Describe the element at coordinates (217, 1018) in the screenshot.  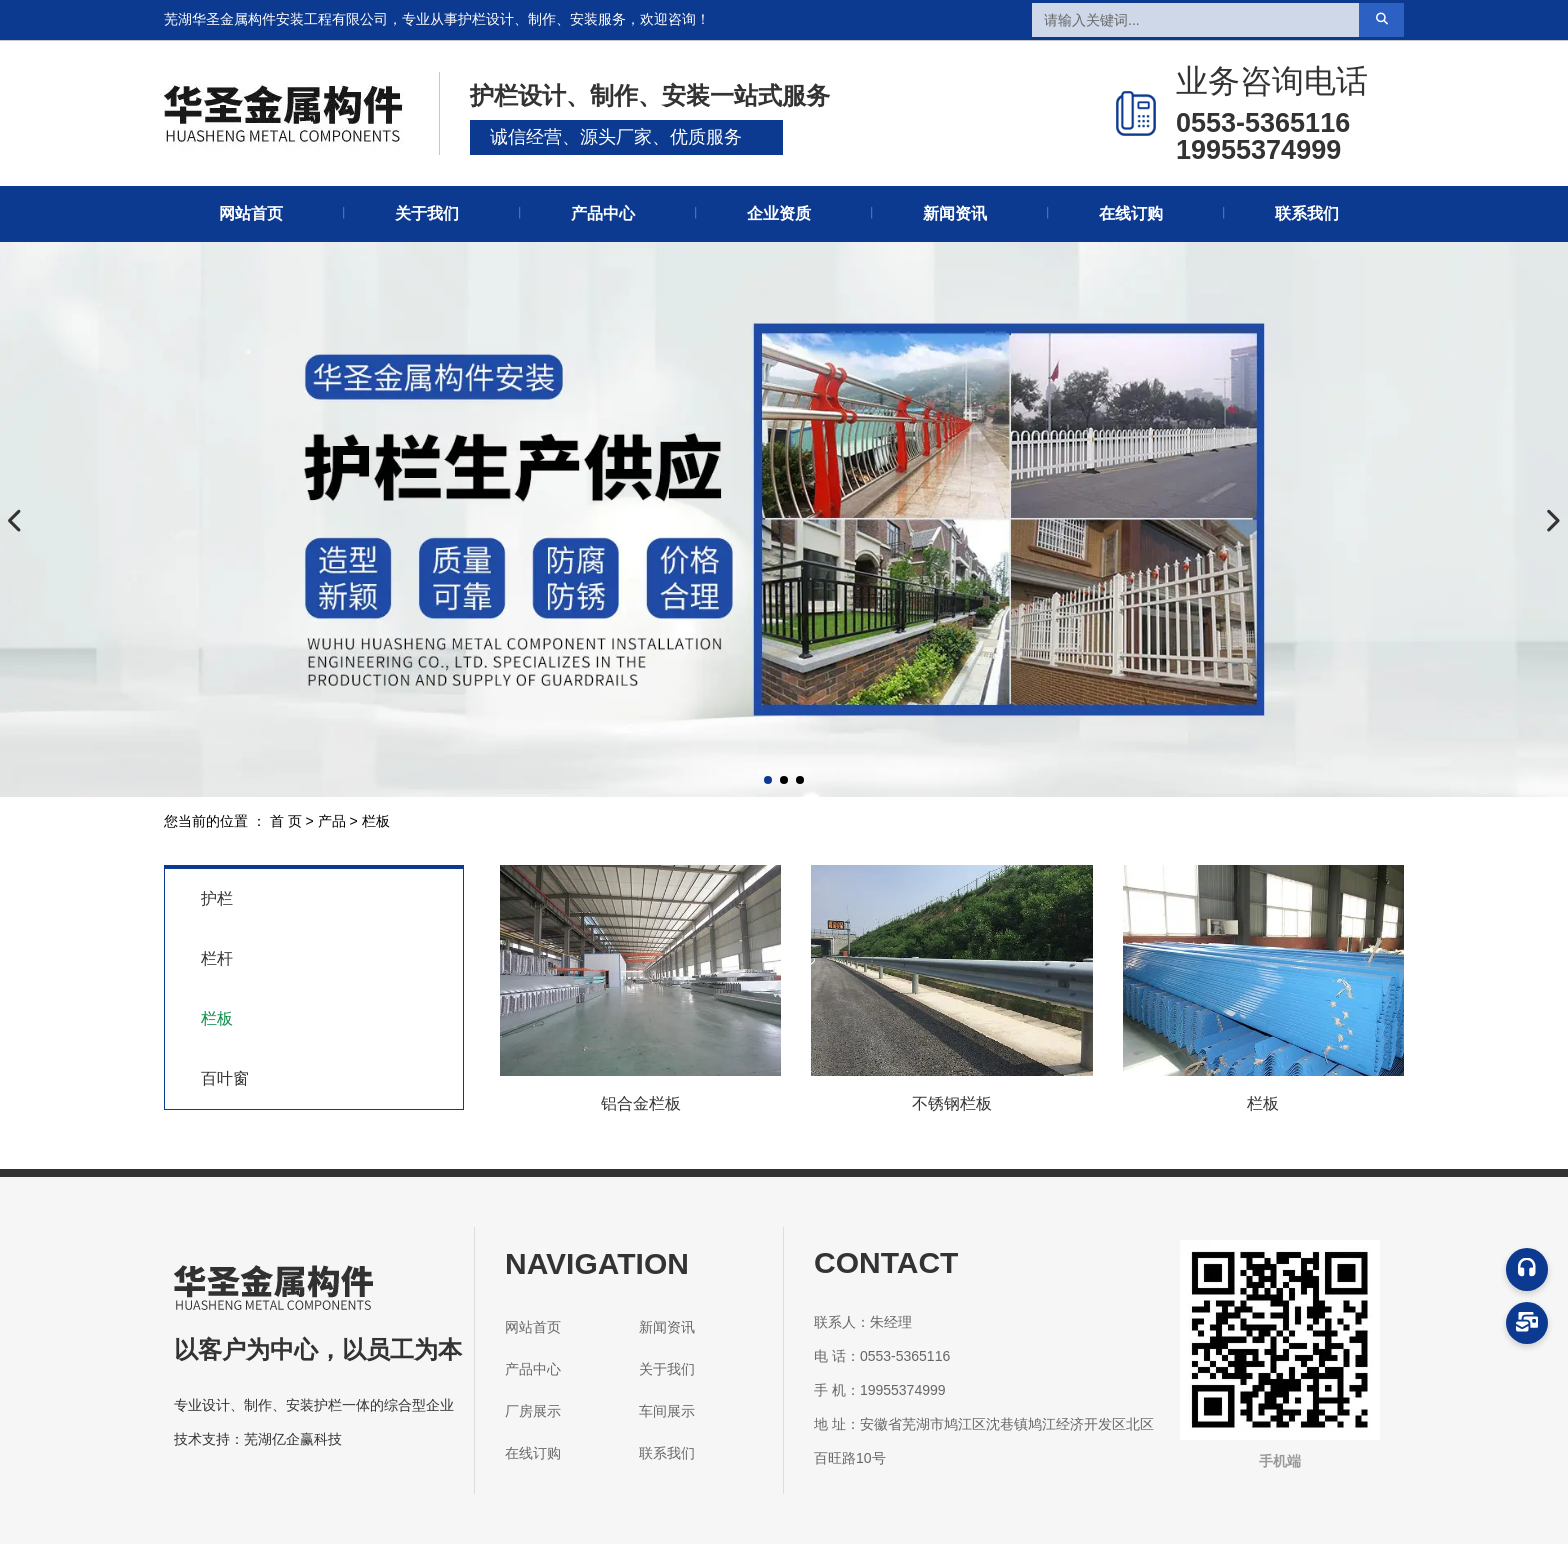
I see `栏板` at that location.